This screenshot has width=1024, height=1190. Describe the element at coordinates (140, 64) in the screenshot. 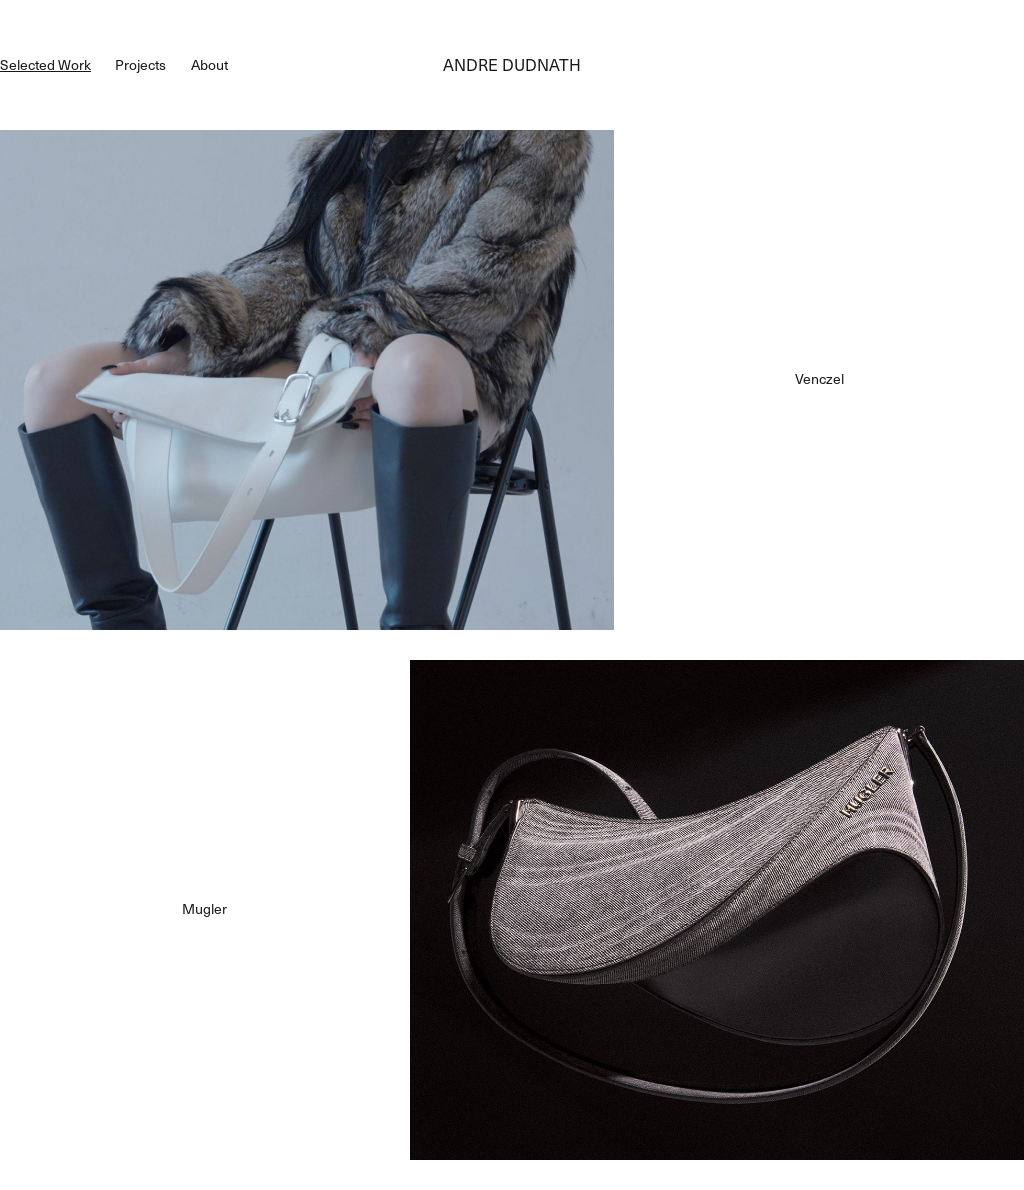

I see `Projects` at that location.